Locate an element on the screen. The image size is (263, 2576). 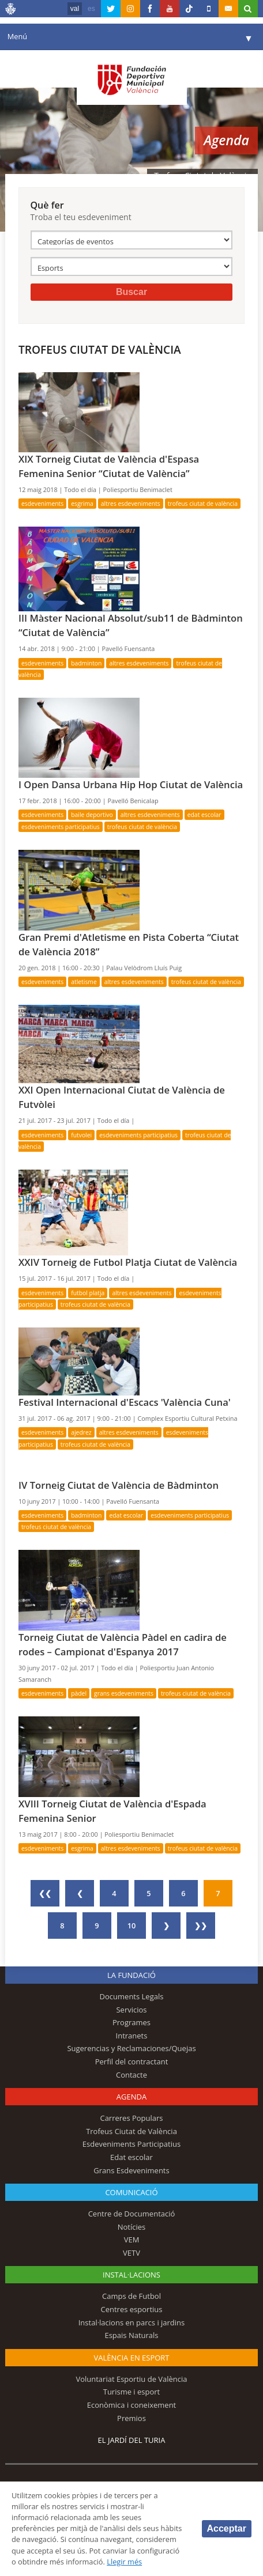
Futbol Platja is located at coordinates (87, 1293).